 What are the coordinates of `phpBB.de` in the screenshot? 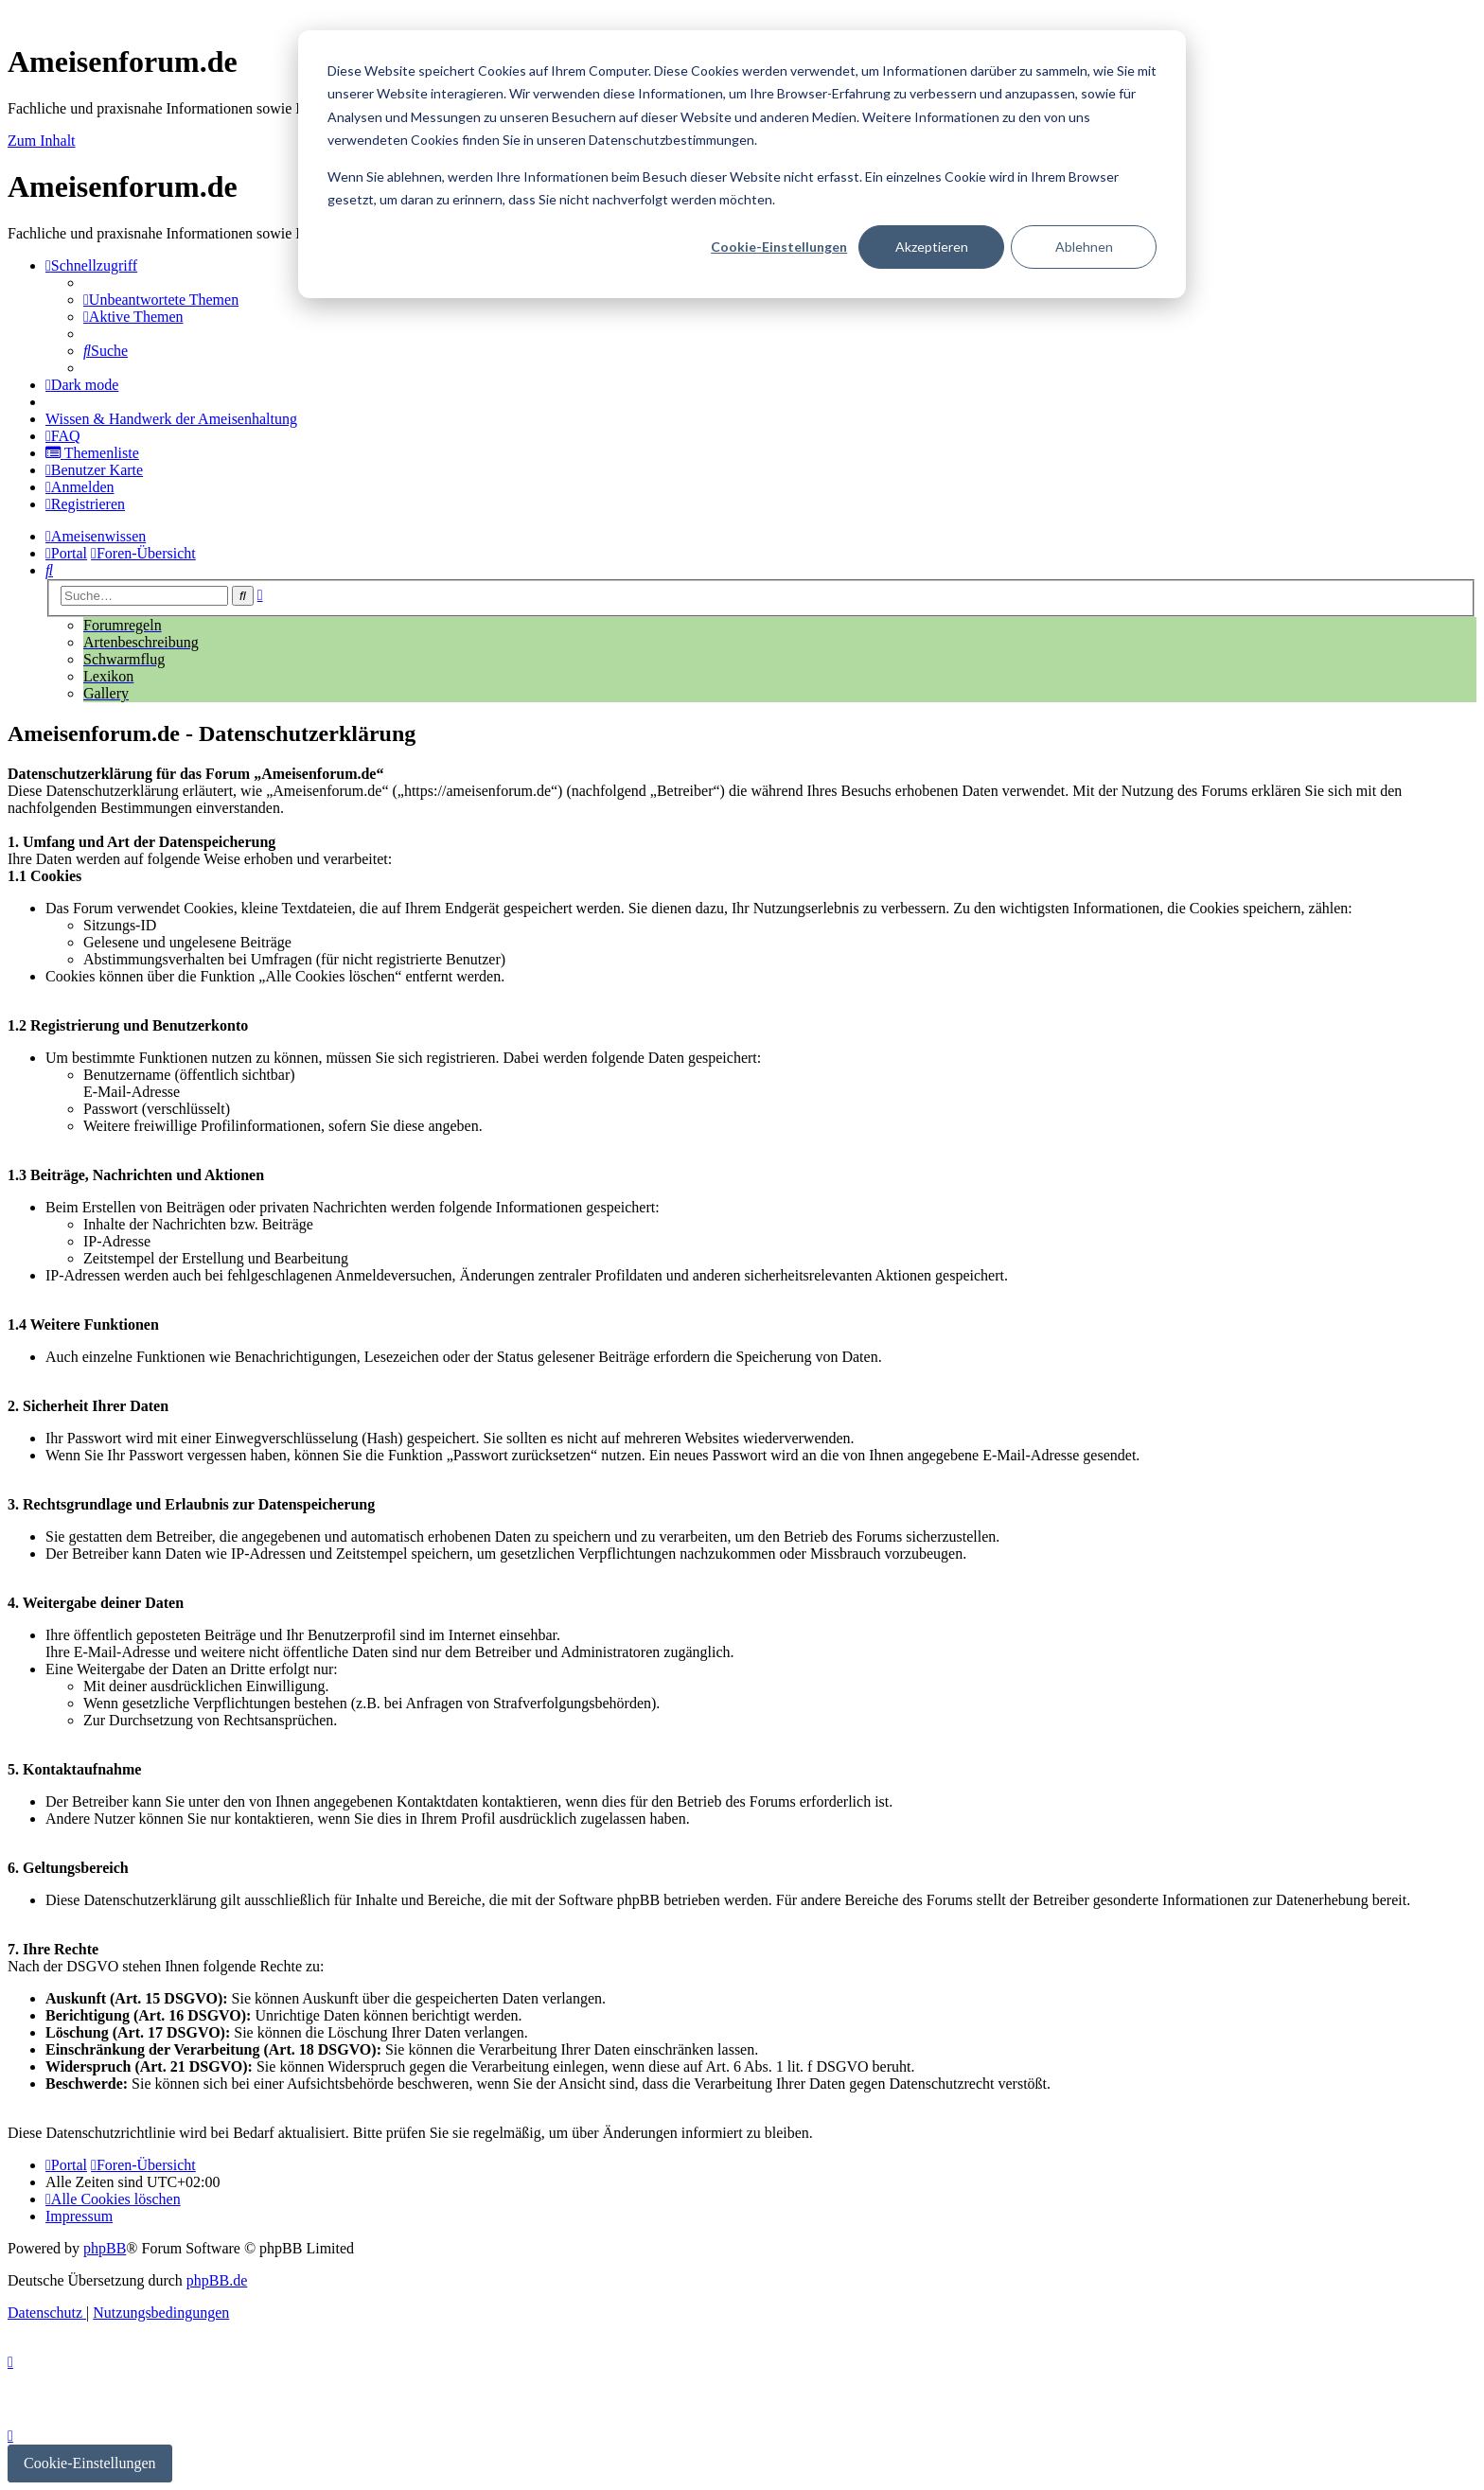 It's located at (216, 2280).